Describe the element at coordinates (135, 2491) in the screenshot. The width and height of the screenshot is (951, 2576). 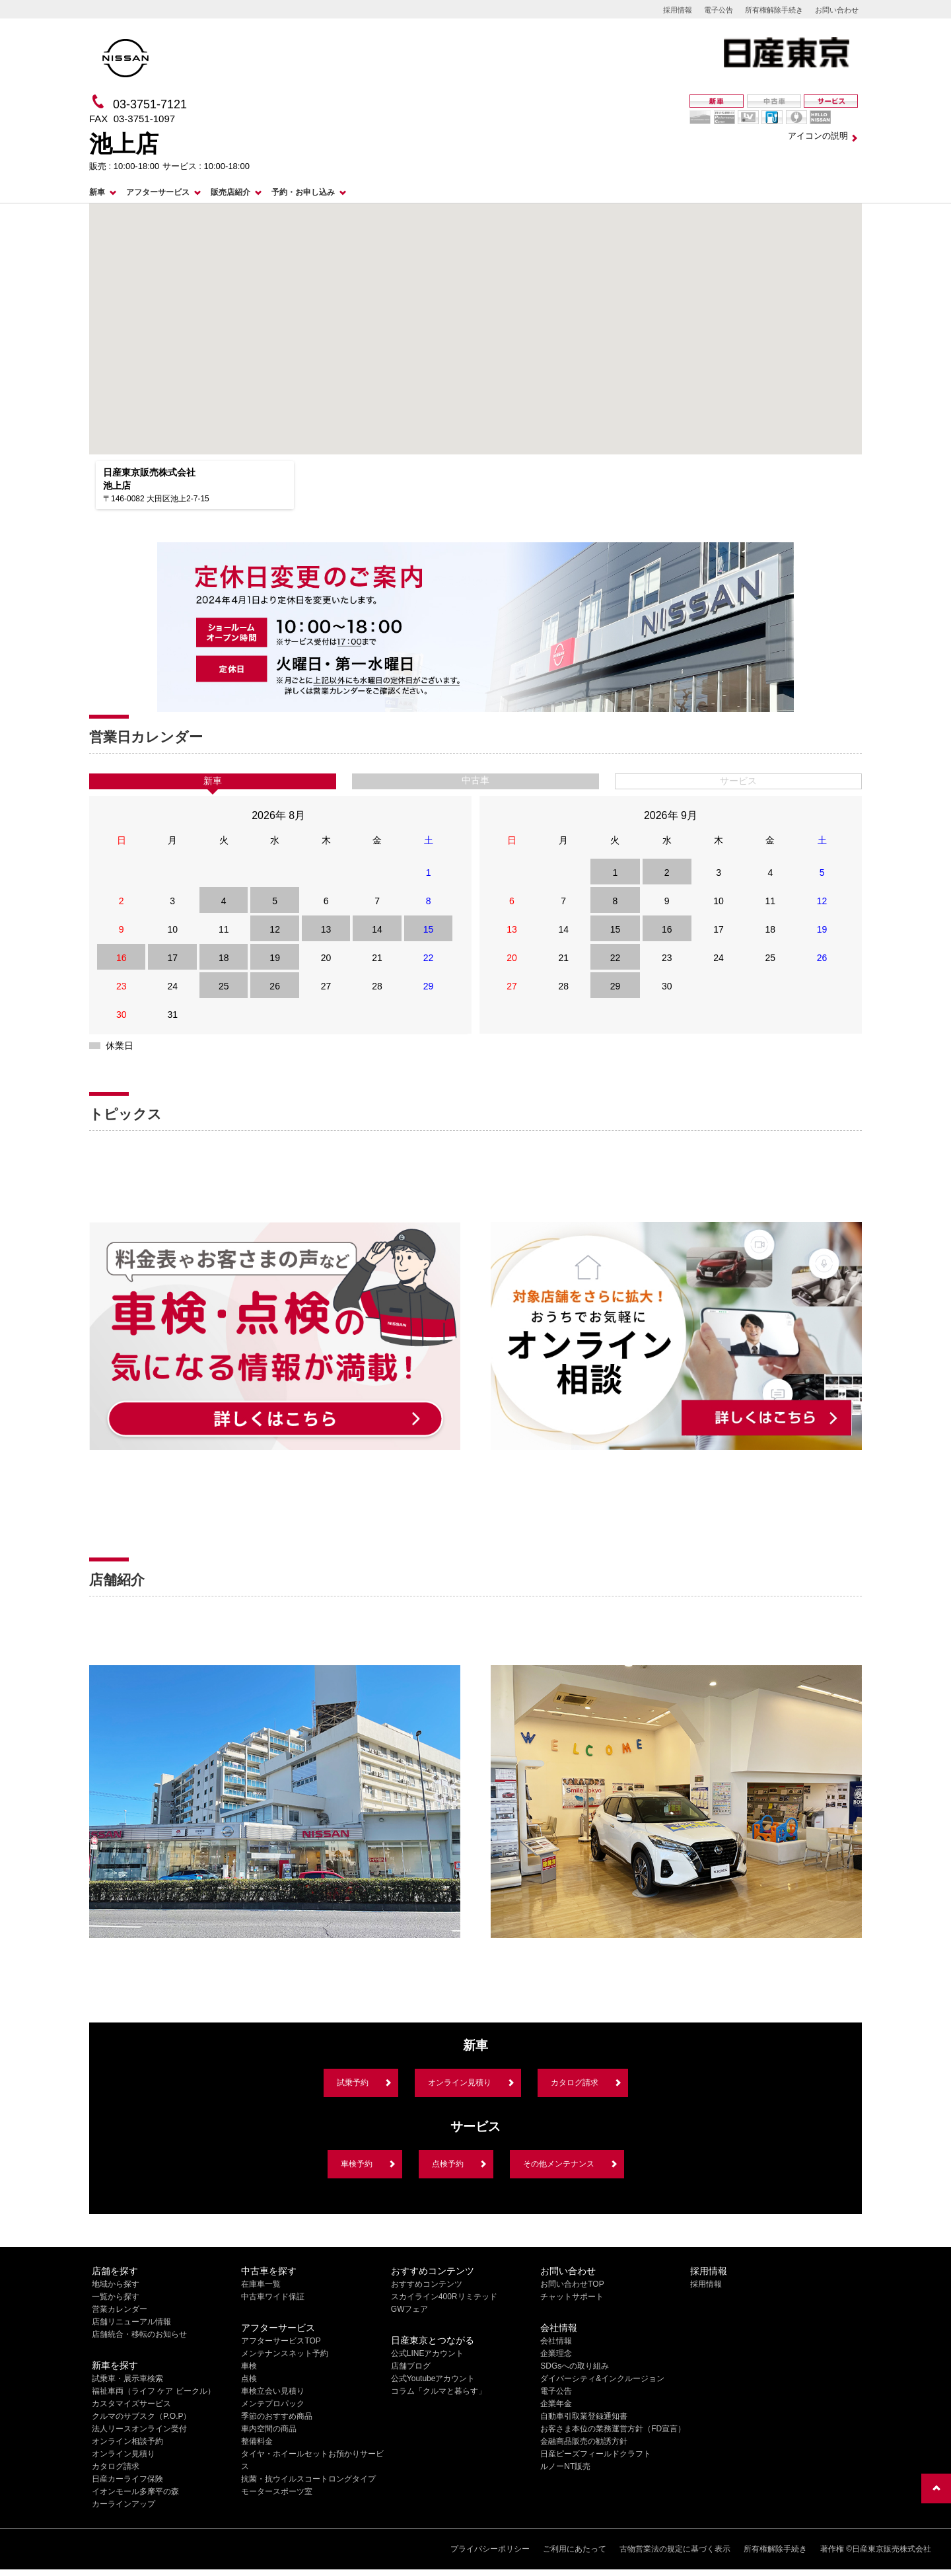
I see `イオンモール多摩平の森` at that location.